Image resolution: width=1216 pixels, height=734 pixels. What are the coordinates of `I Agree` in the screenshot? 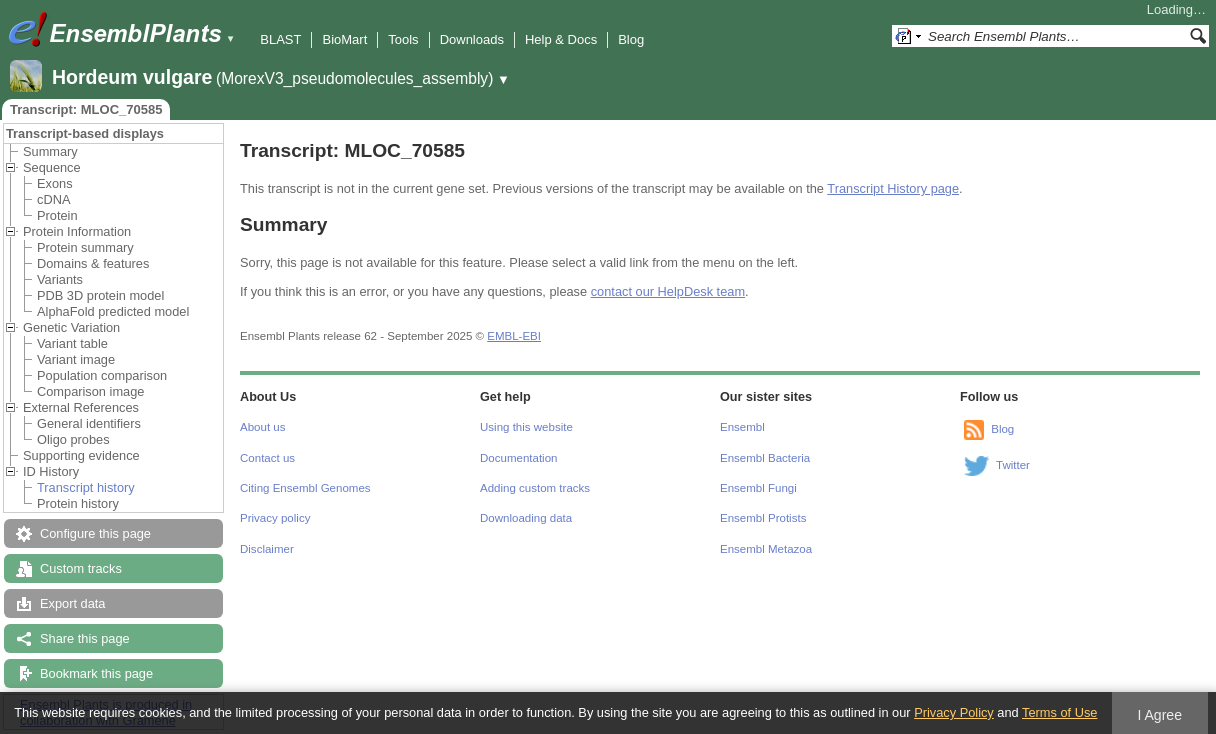 It's located at (1159, 715).